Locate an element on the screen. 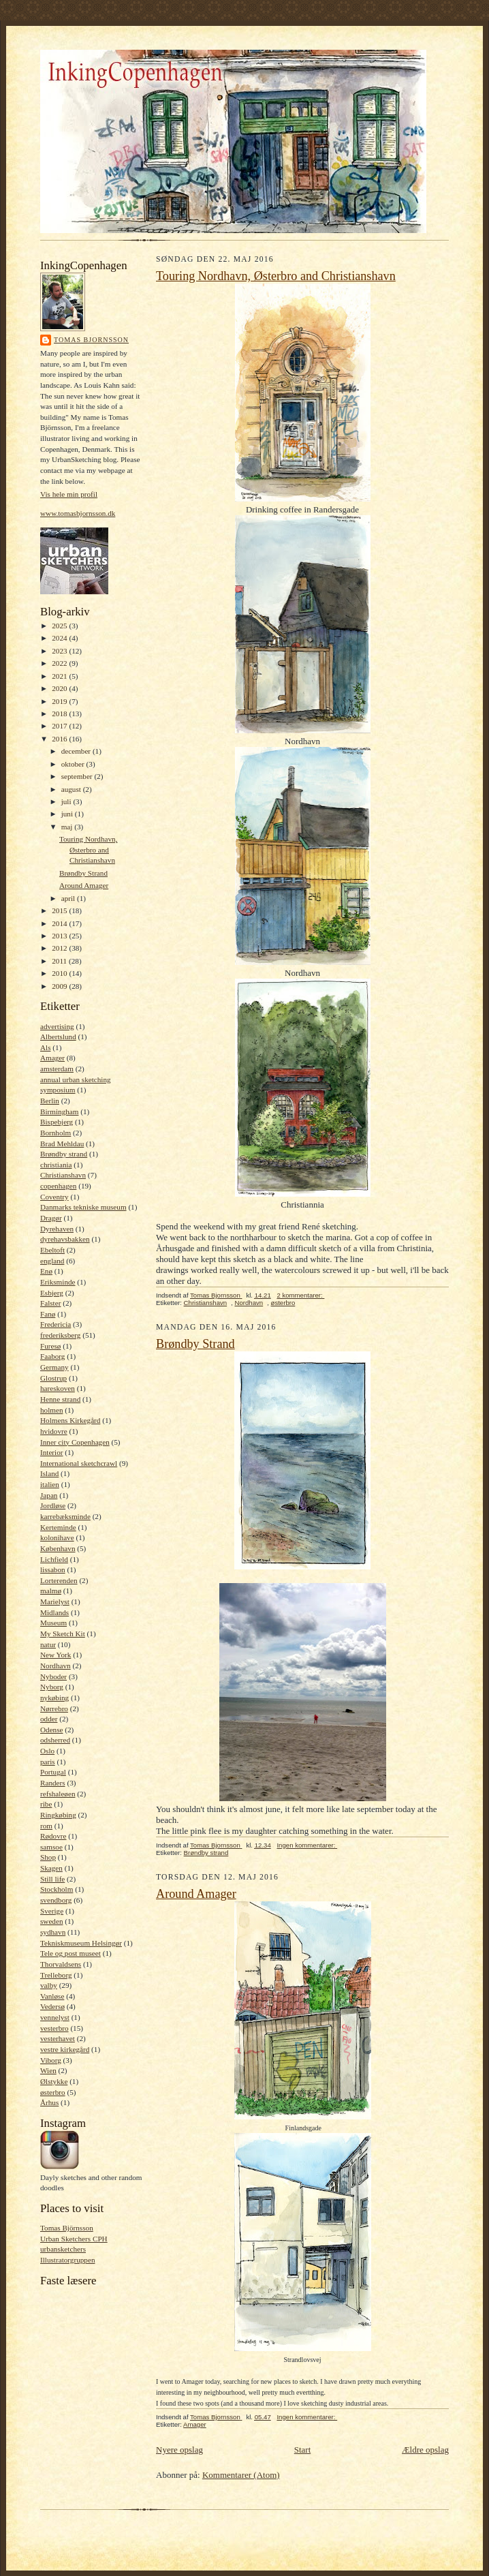 This screenshot has width=489, height=2576. 2014 is located at coordinates (60, 923).